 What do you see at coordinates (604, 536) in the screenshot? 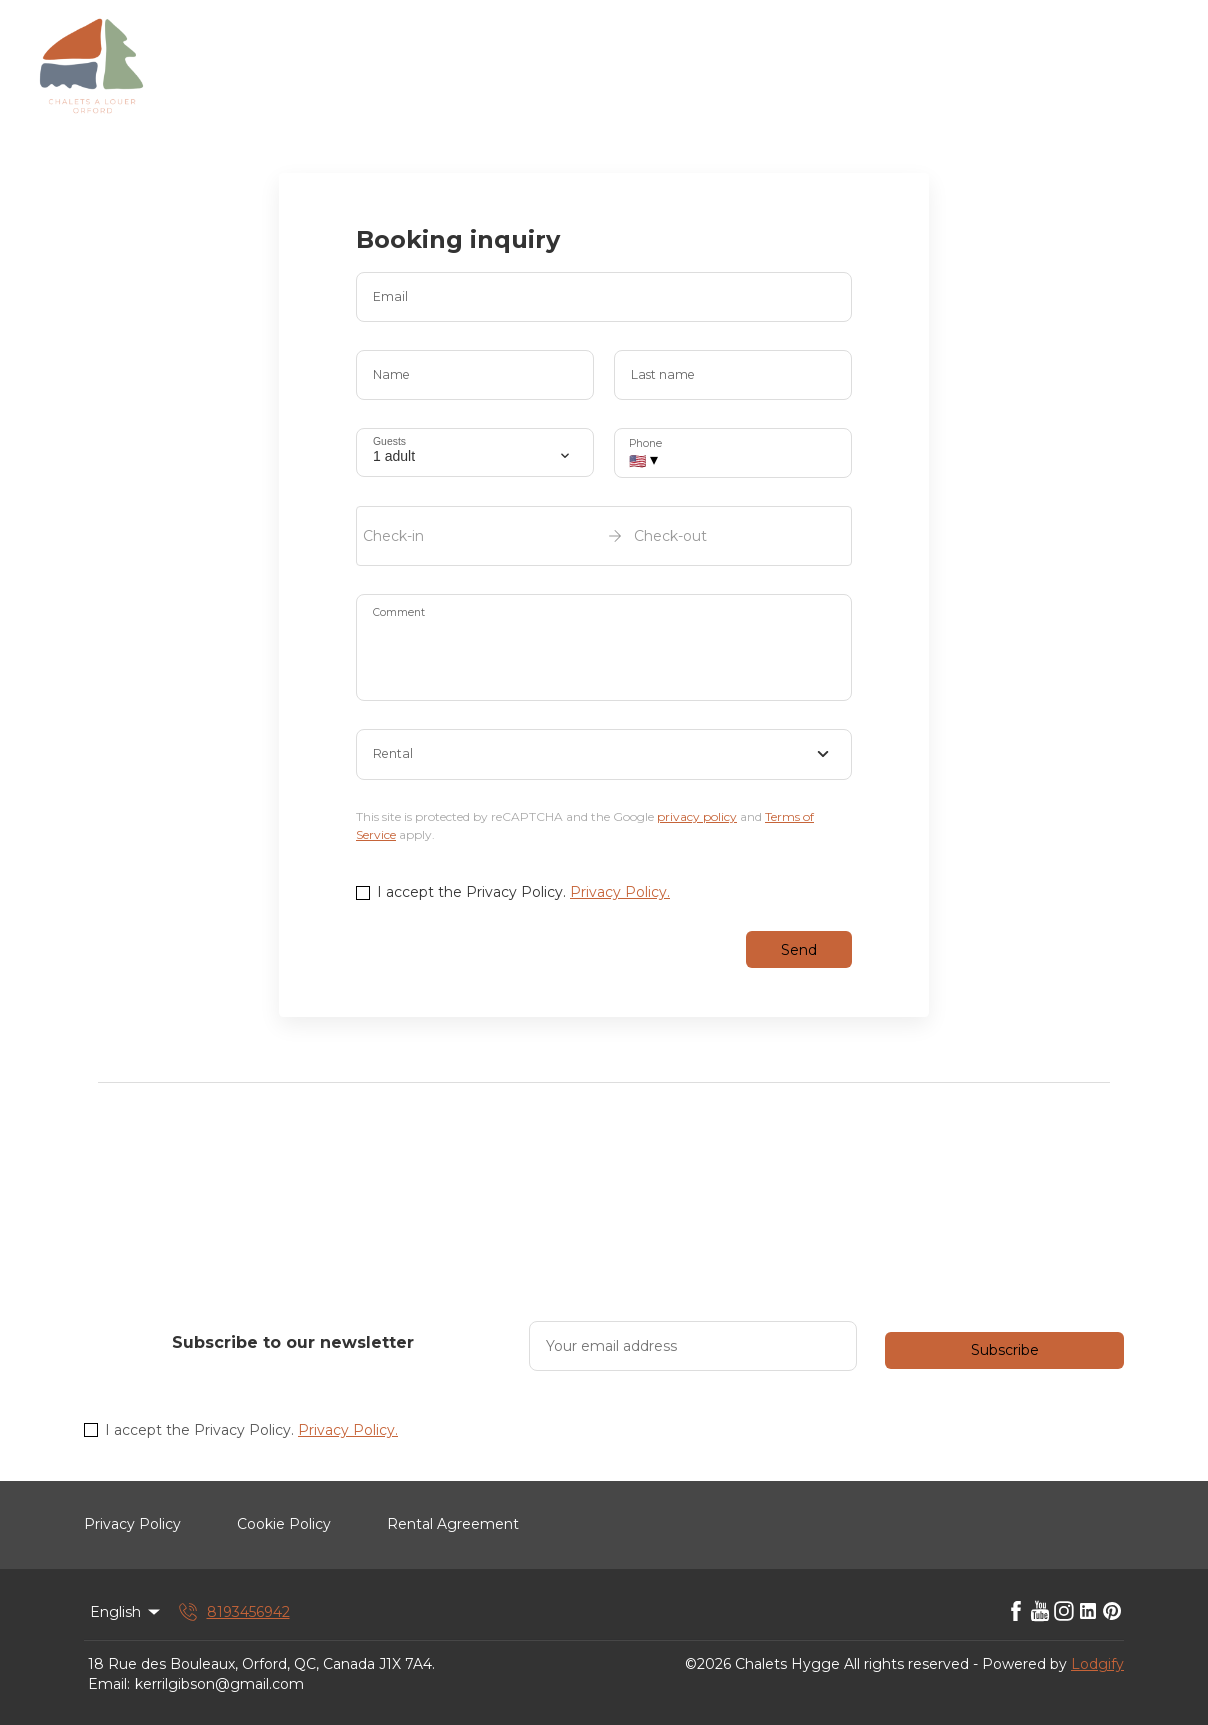
I see `[open date-picker]` at bounding box center [604, 536].